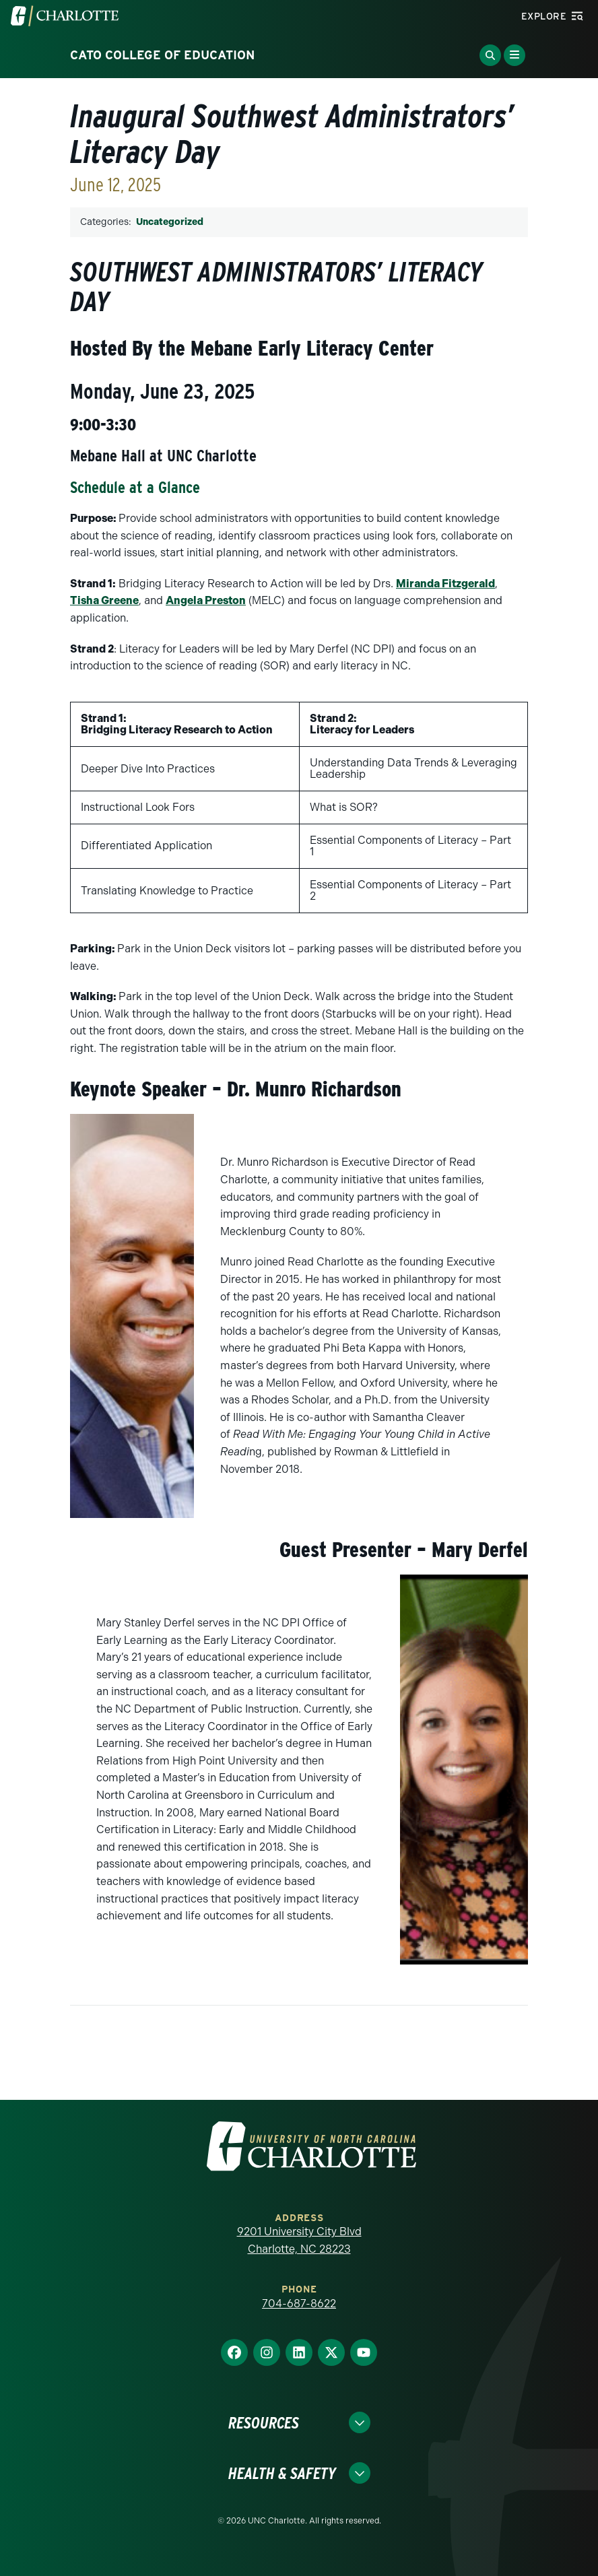  Describe the element at coordinates (299, 2303) in the screenshot. I see `704-687-8622` at that location.